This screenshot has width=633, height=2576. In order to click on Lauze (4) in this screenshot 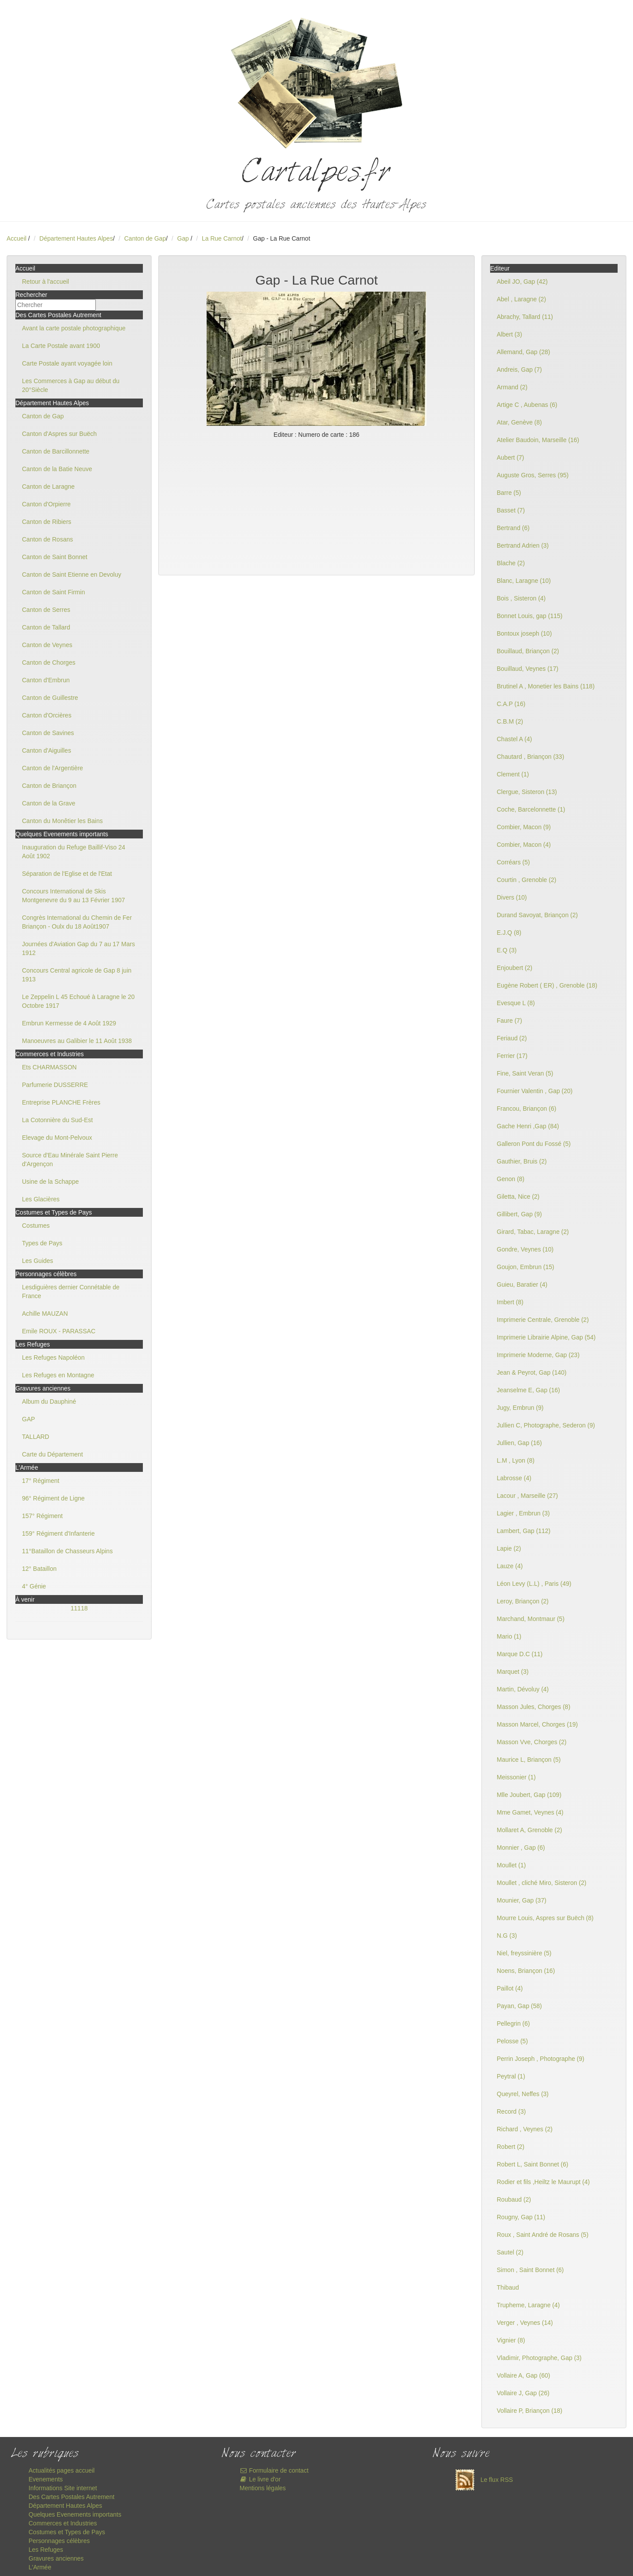, I will do `click(510, 1566)`.